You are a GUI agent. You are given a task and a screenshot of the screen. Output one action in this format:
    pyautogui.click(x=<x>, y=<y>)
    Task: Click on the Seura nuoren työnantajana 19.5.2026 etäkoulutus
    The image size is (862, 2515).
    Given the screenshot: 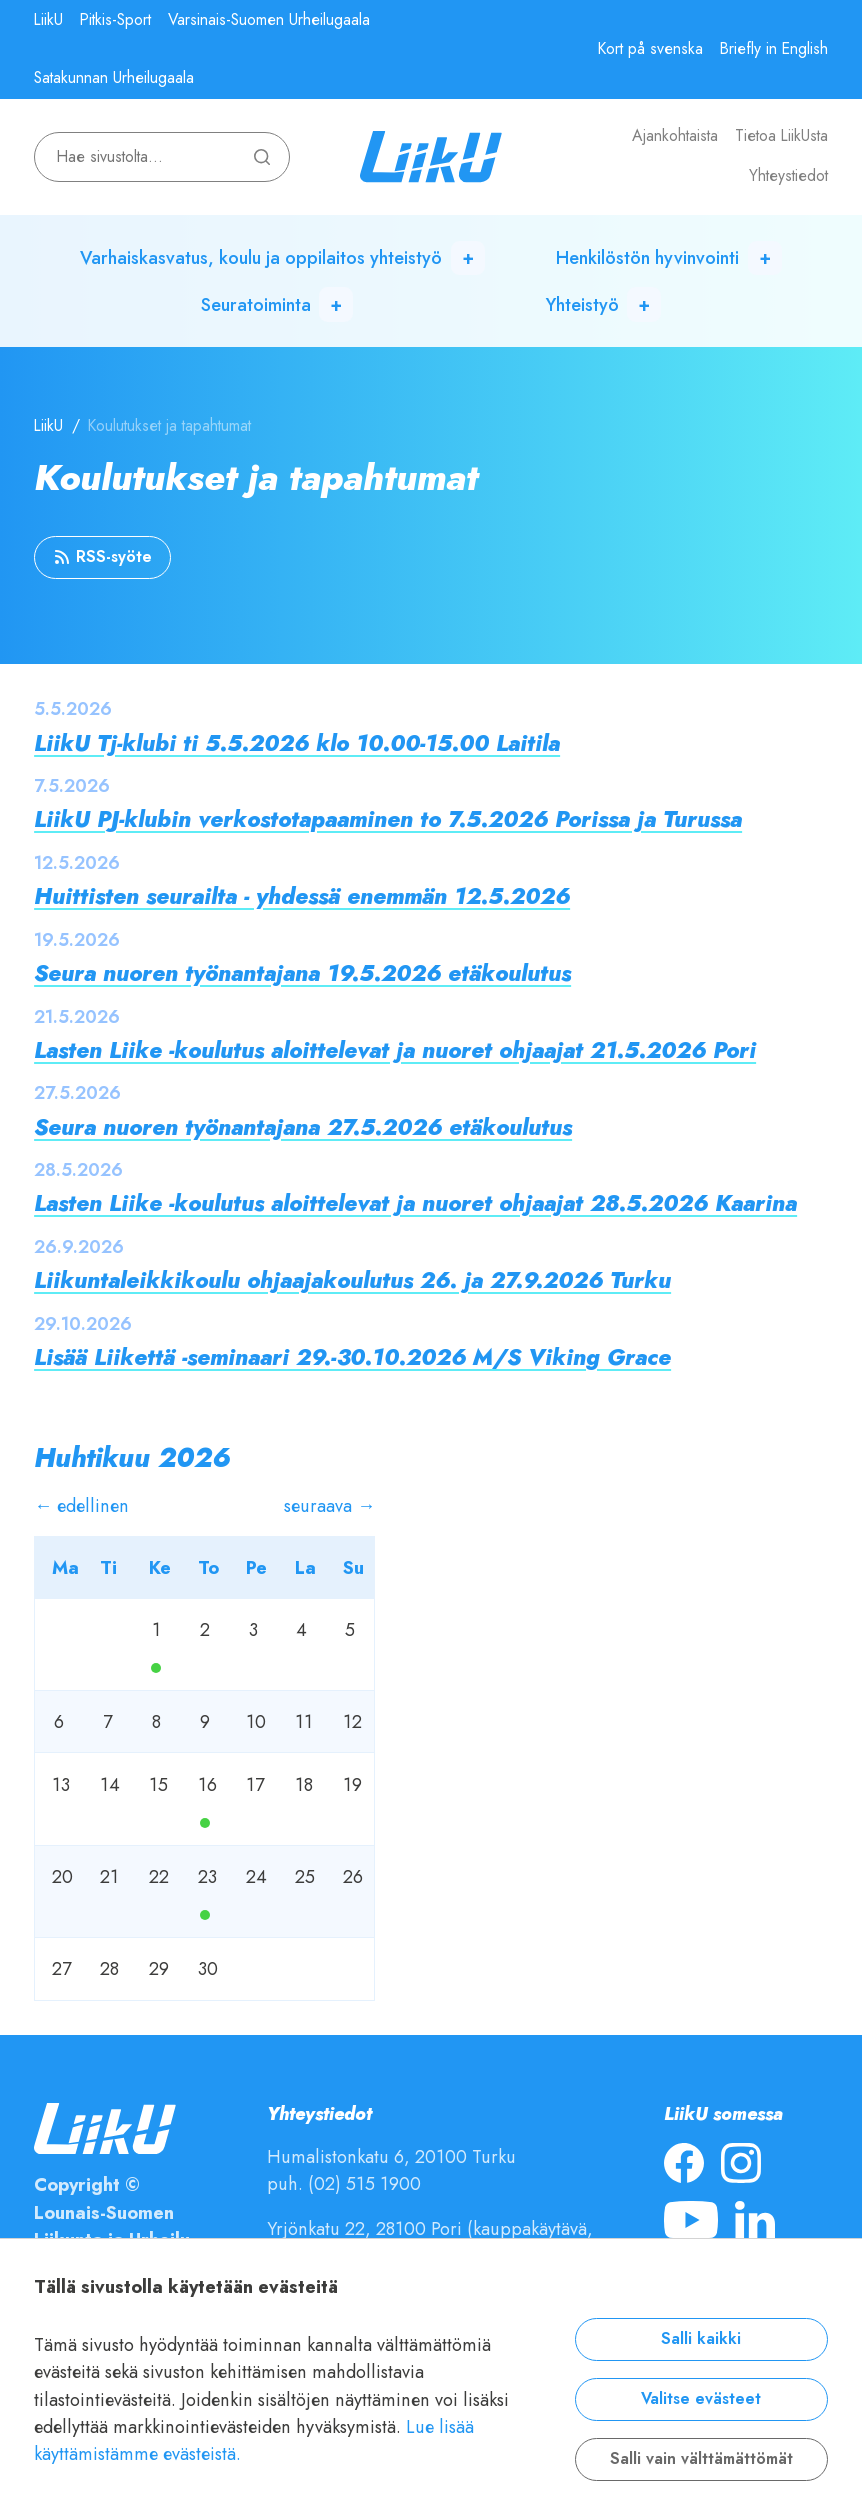 What is the action you would take?
    pyautogui.click(x=302, y=973)
    